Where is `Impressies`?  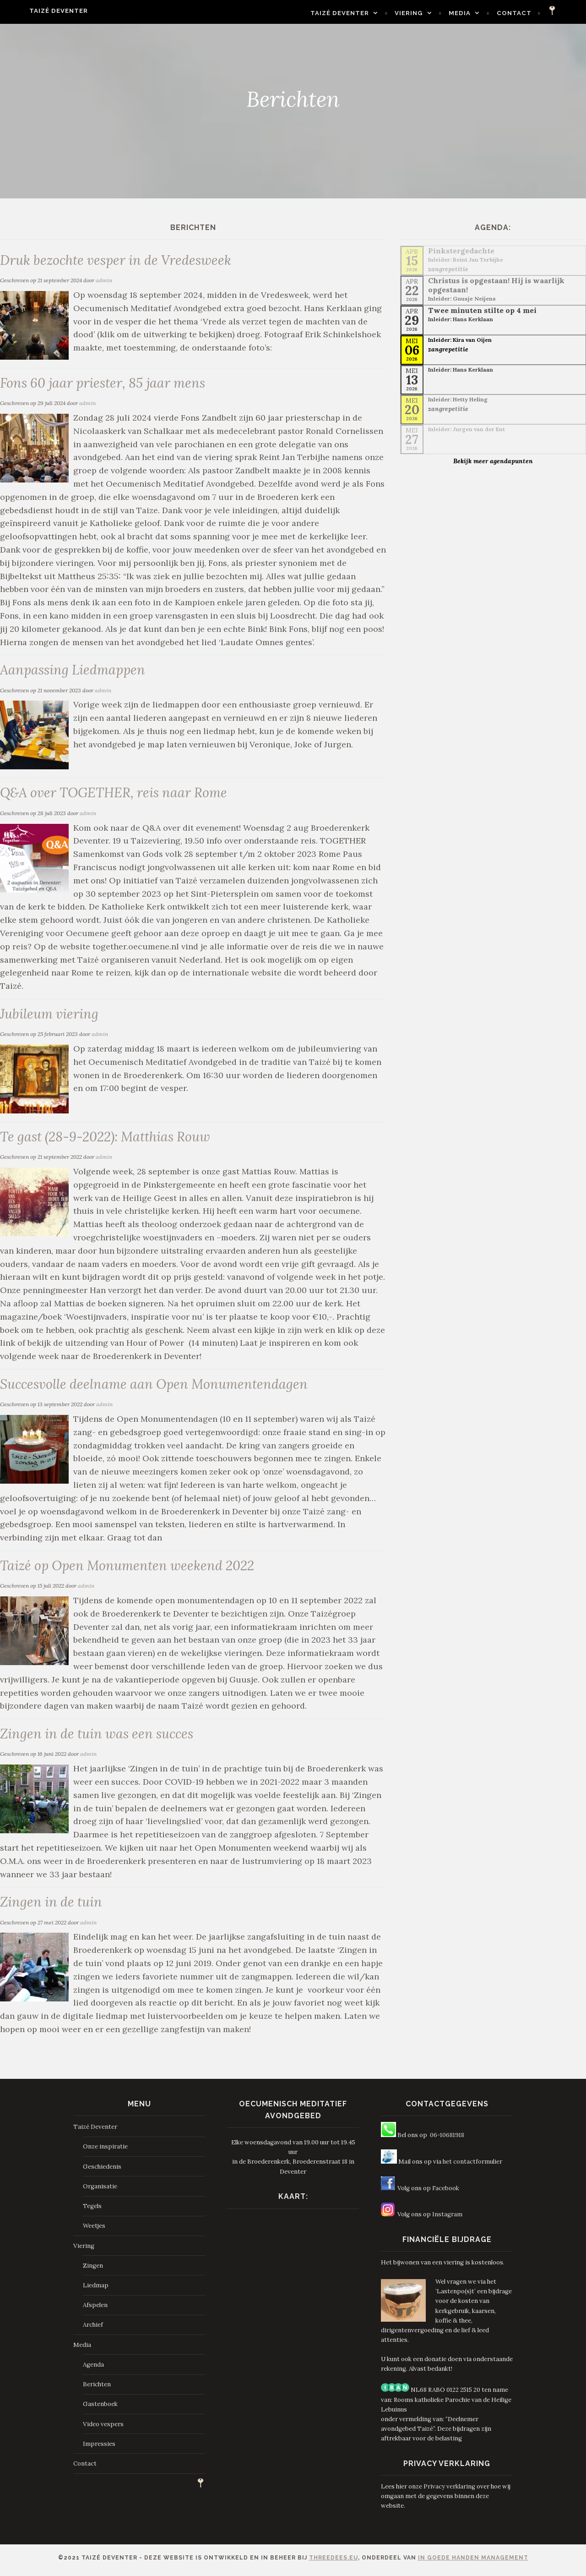
Impressies is located at coordinates (99, 2449).